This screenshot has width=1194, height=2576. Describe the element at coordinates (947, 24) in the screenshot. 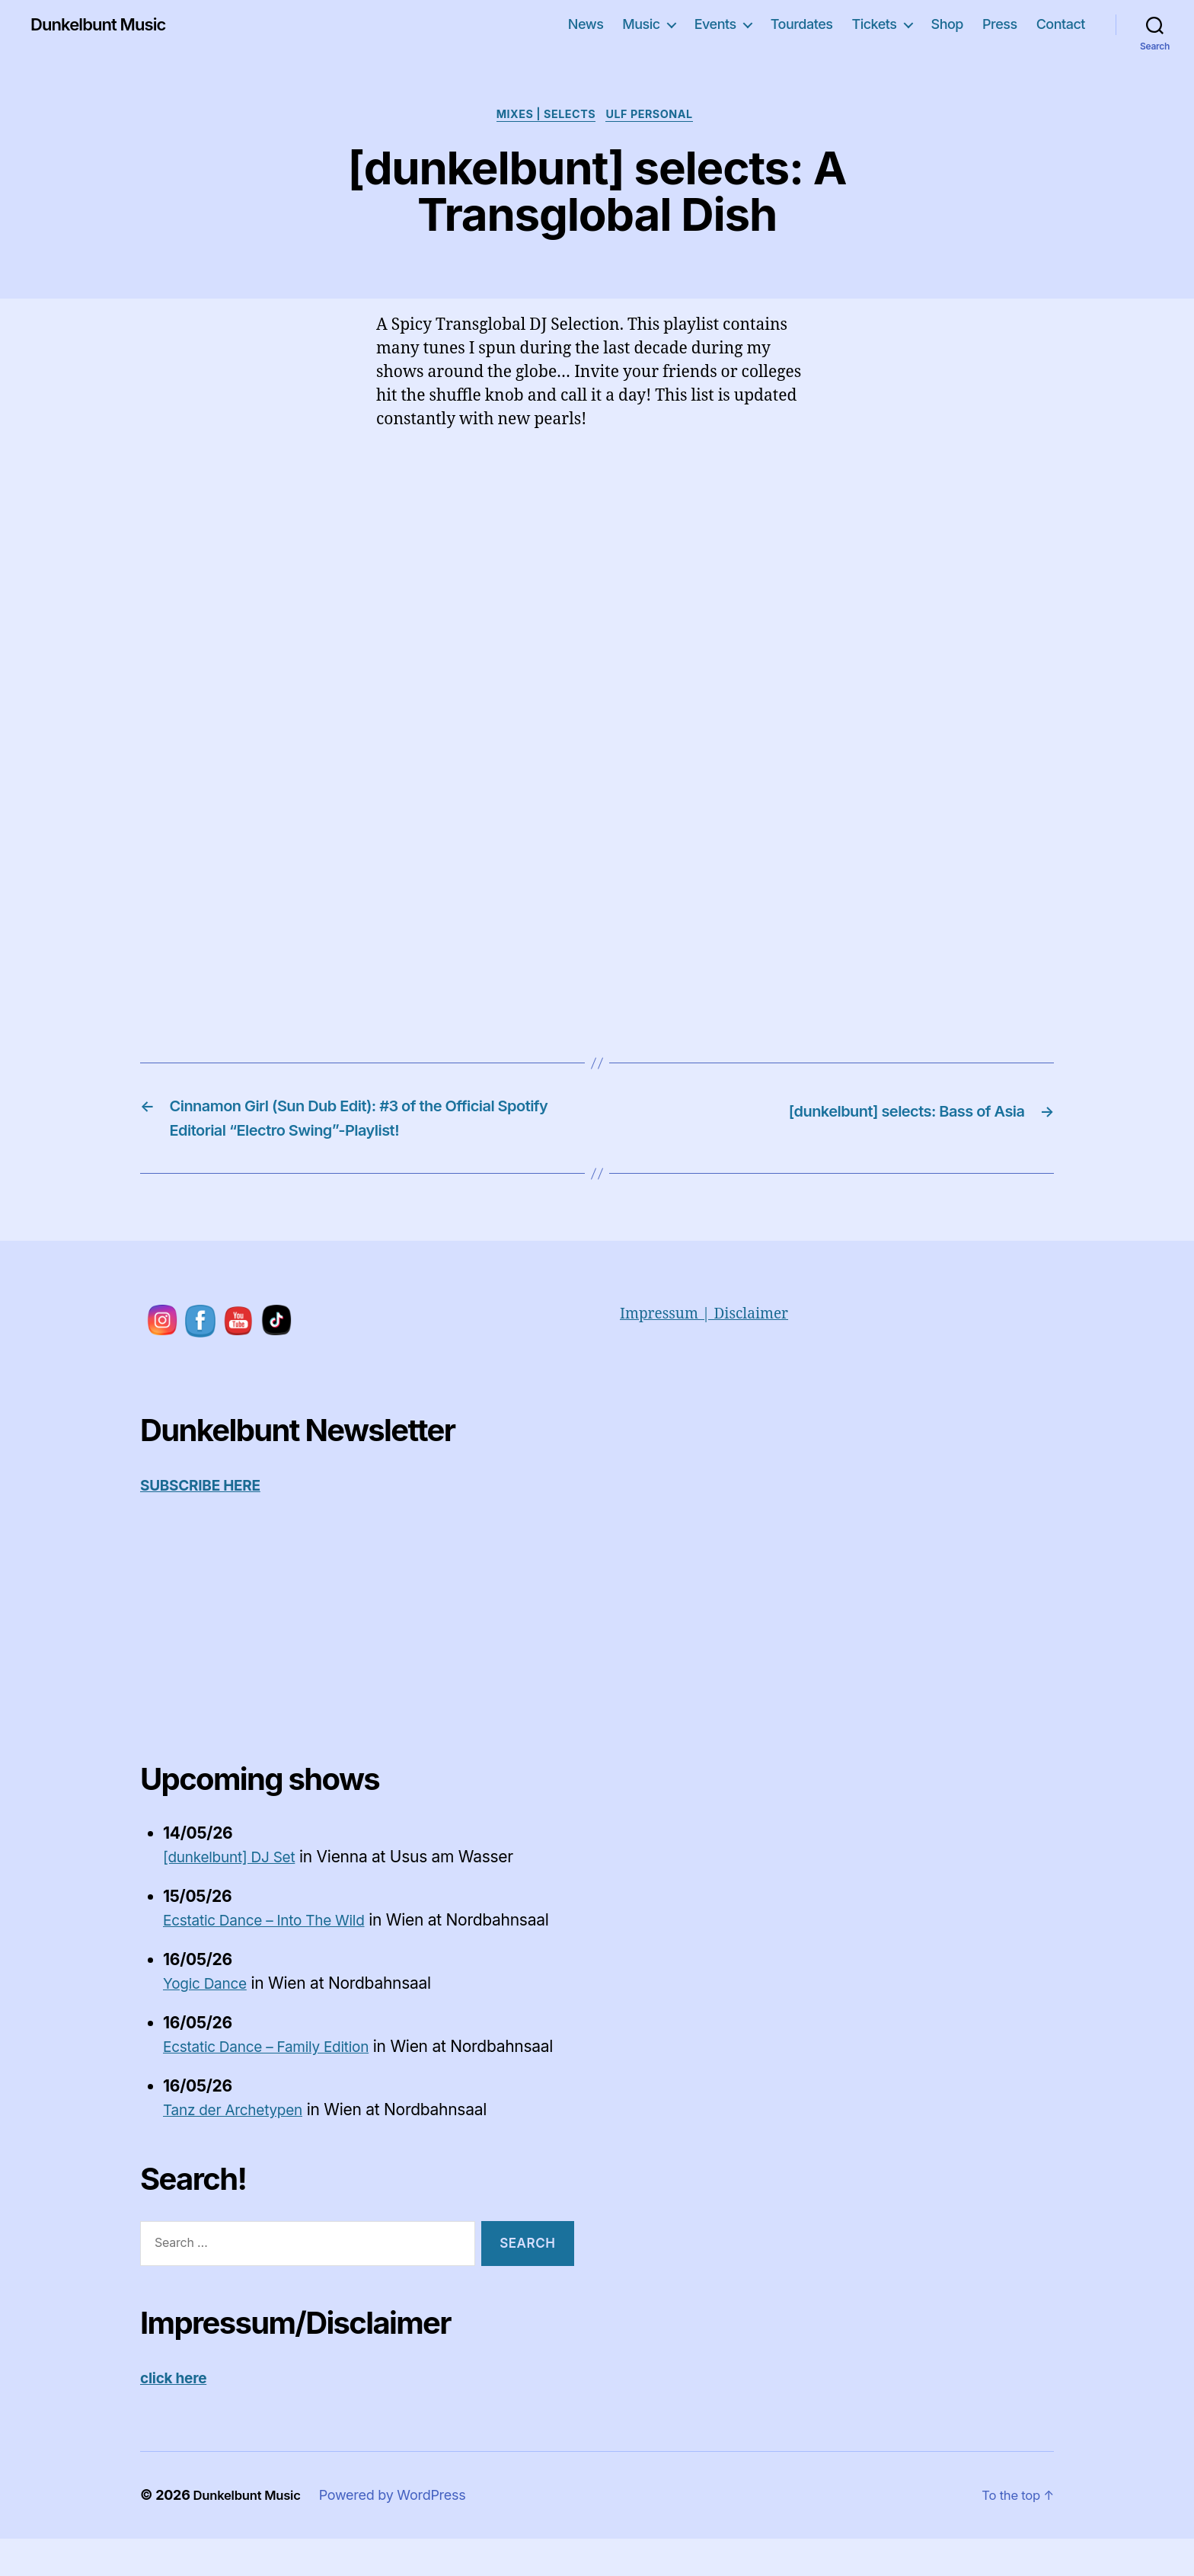

I see `Shop` at that location.